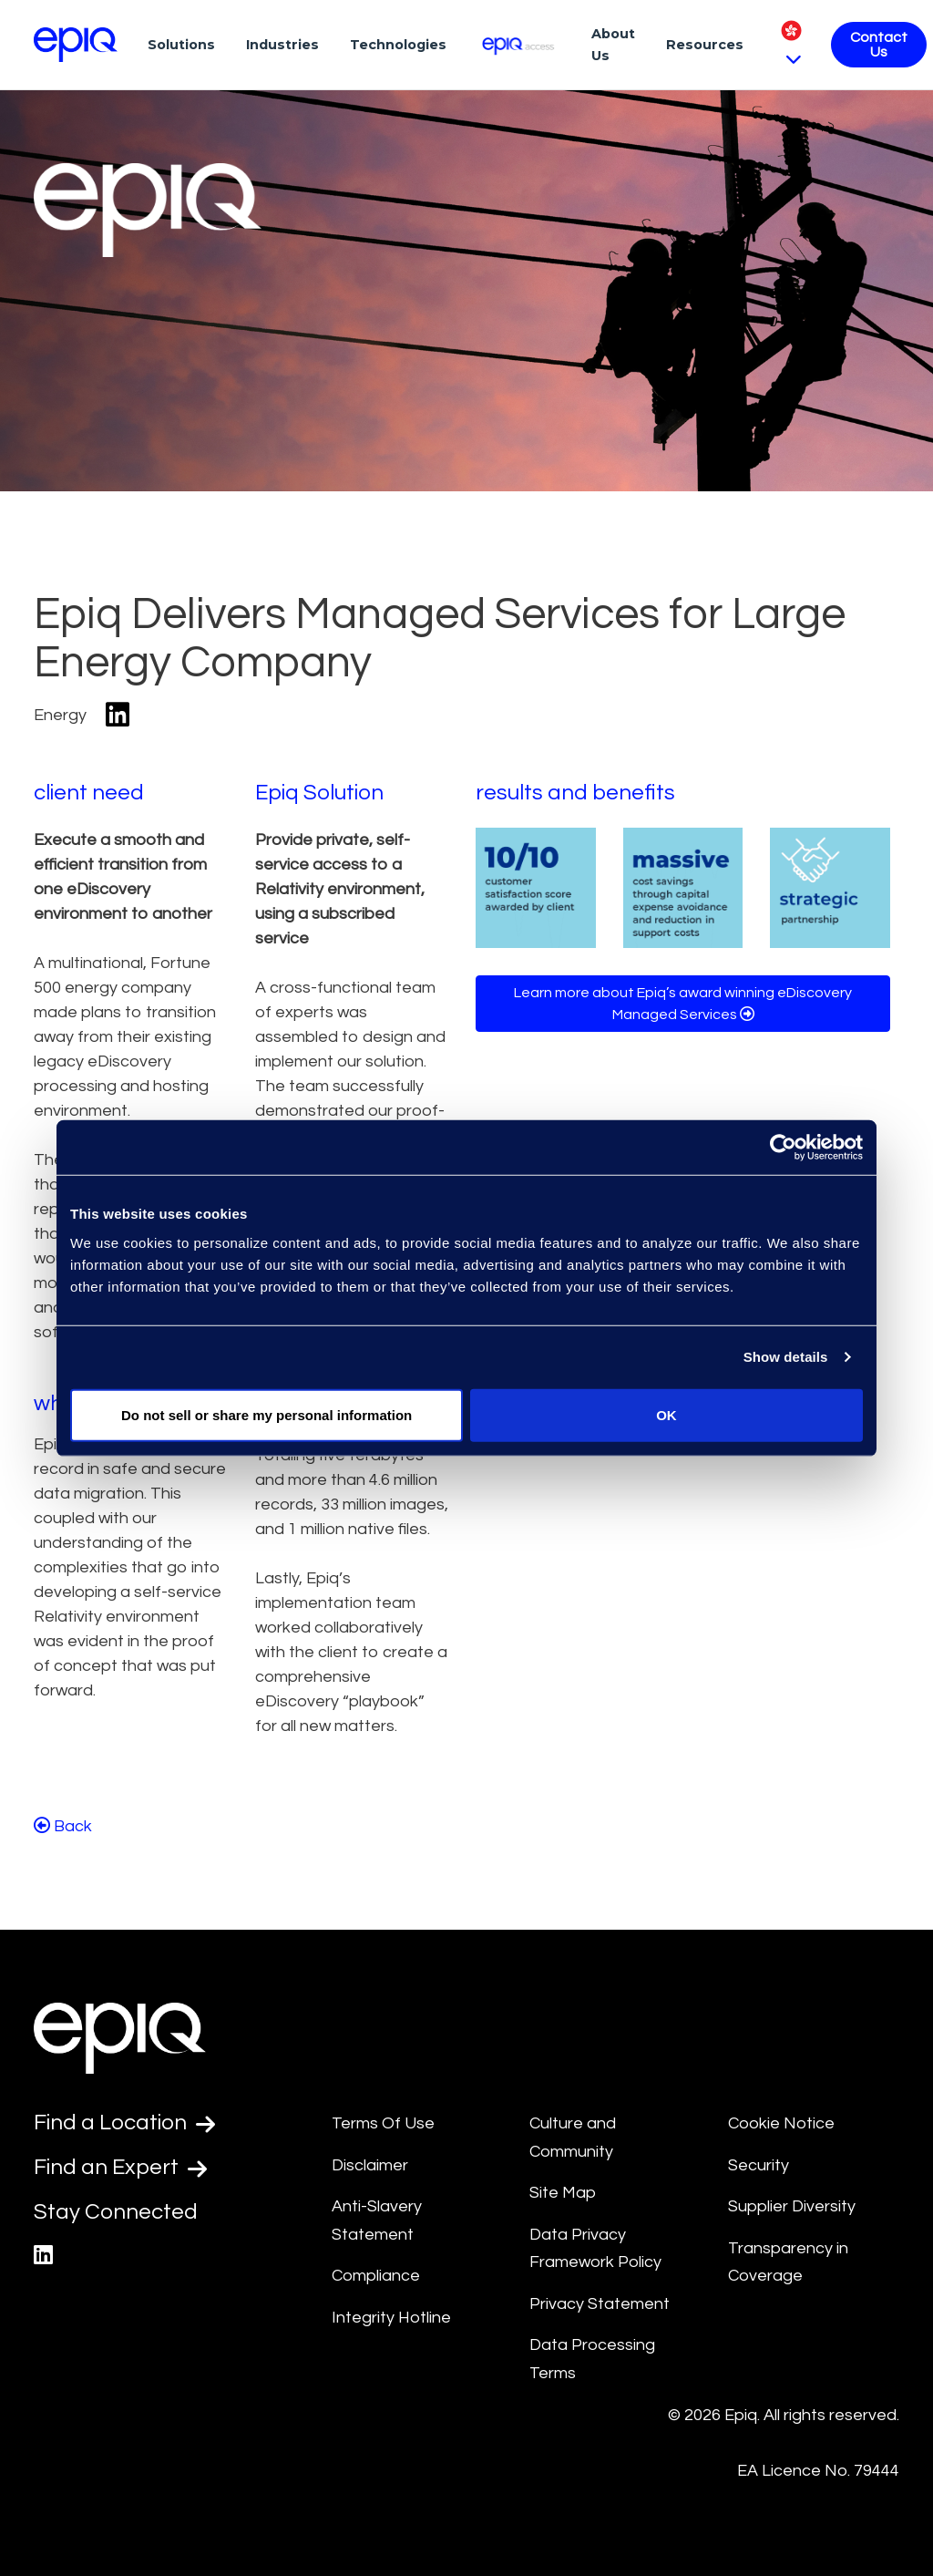 The height and width of the screenshot is (2576, 933). What do you see at coordinates (572, 2137) in the screenshot?
I see `Culture and Community` at bounding box center [572, 2137].